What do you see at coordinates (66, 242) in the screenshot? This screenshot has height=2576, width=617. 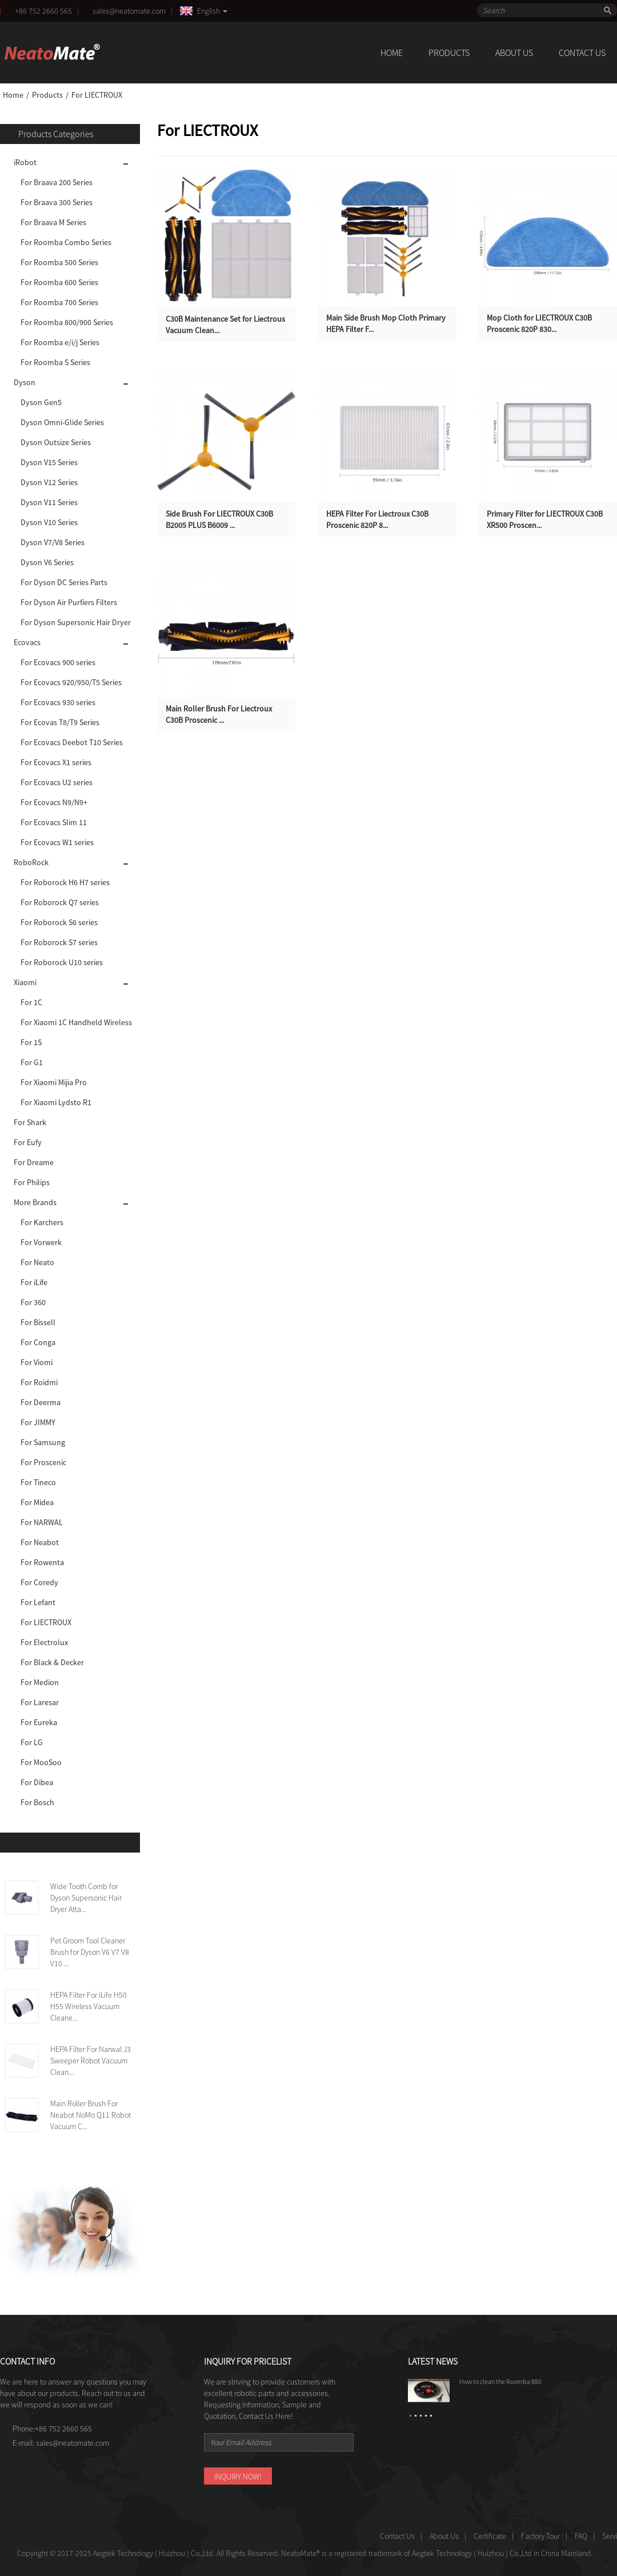 I see `For Roomba Combo Series` at bounding box center [66, 242].